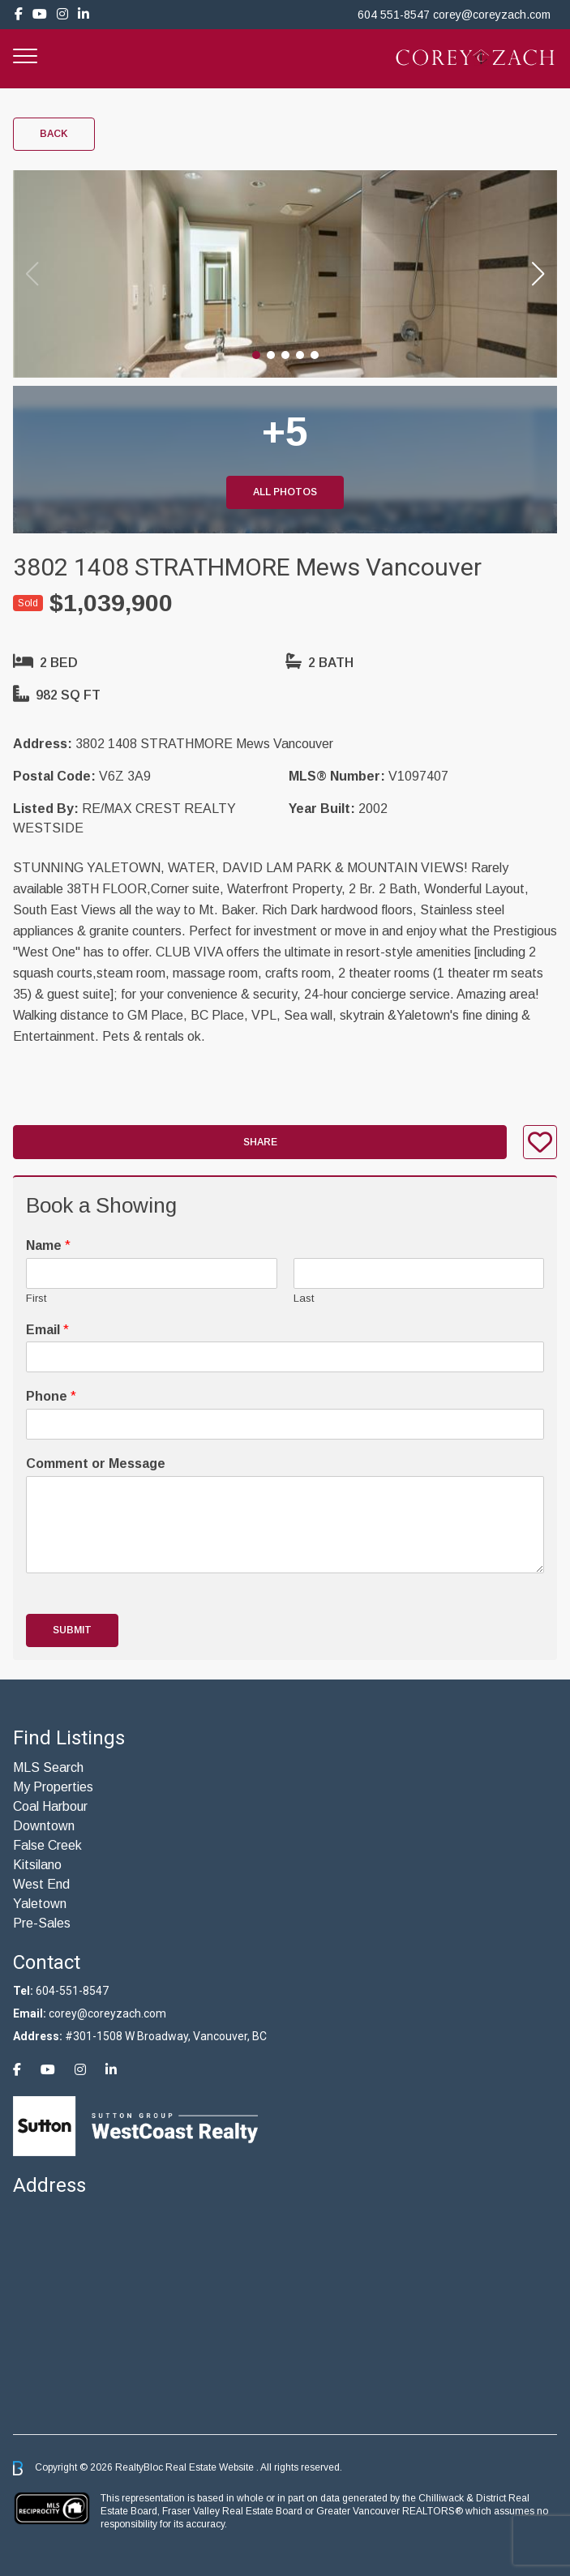 This screenshot has height=2576, width=570. I want to click on All Photos, so click(285, 492).